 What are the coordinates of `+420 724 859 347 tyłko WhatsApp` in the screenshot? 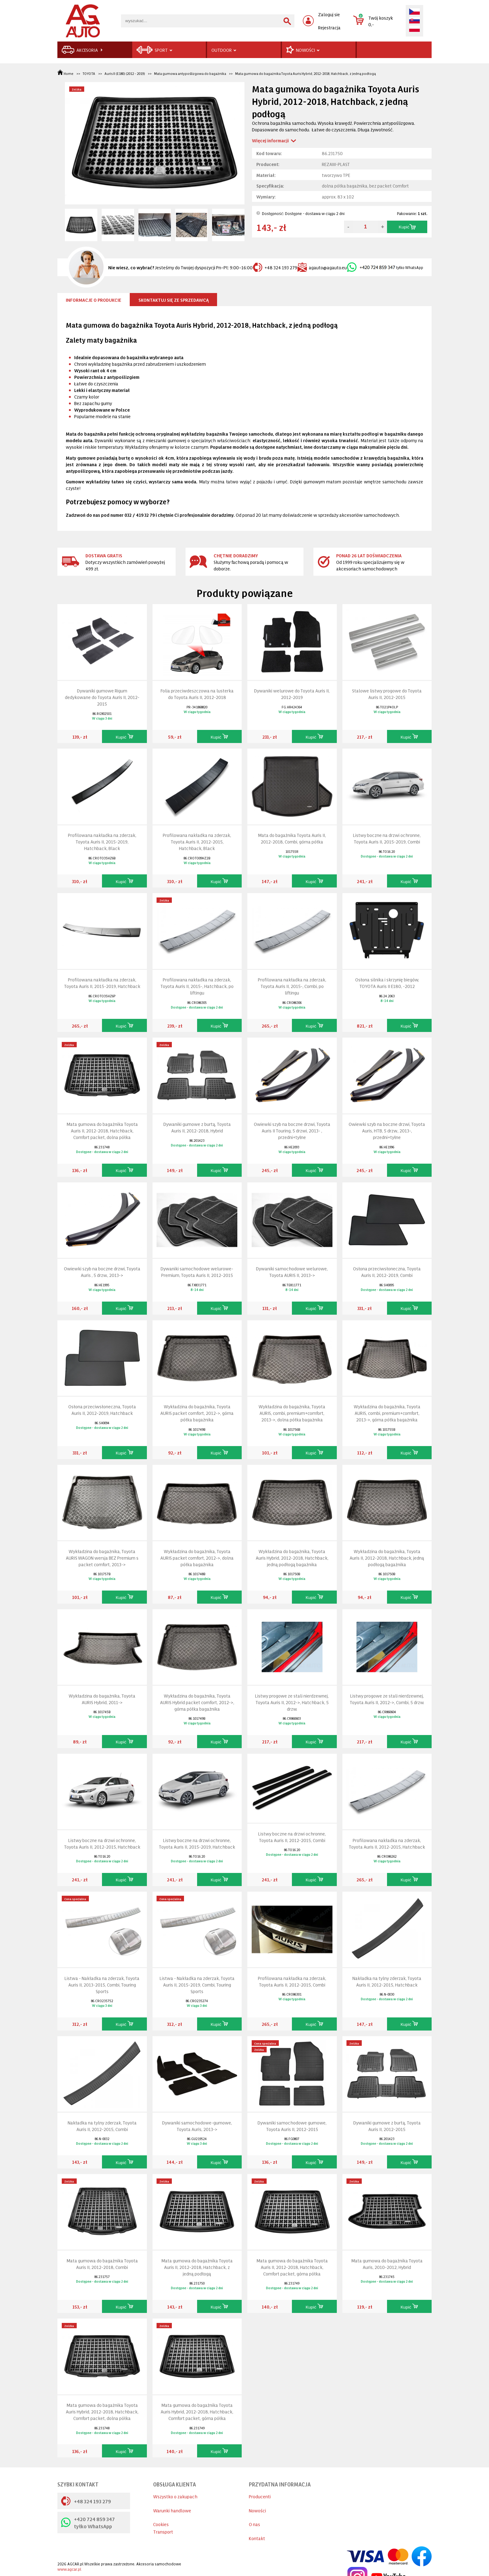 It's located at (88, 2522).